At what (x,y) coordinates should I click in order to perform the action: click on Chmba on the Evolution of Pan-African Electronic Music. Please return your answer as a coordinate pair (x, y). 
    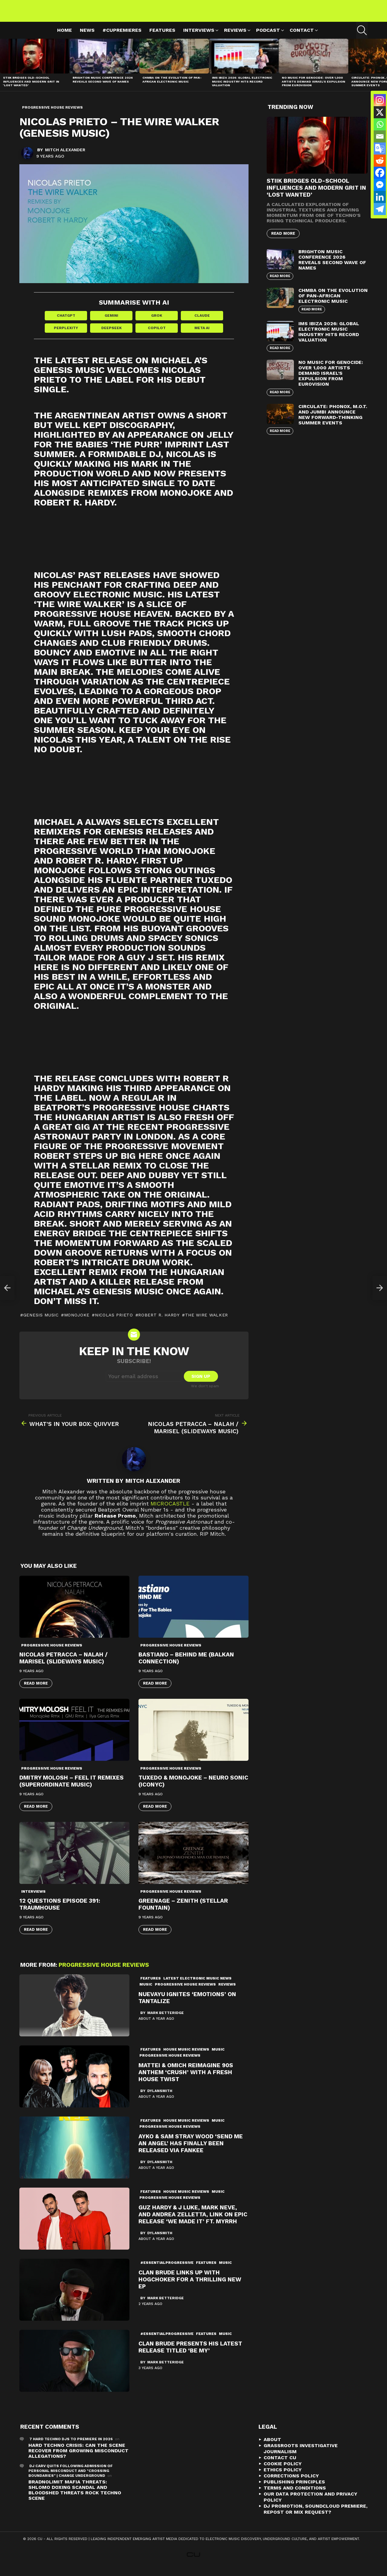
    Looking at the image, I should click on (172, 86).